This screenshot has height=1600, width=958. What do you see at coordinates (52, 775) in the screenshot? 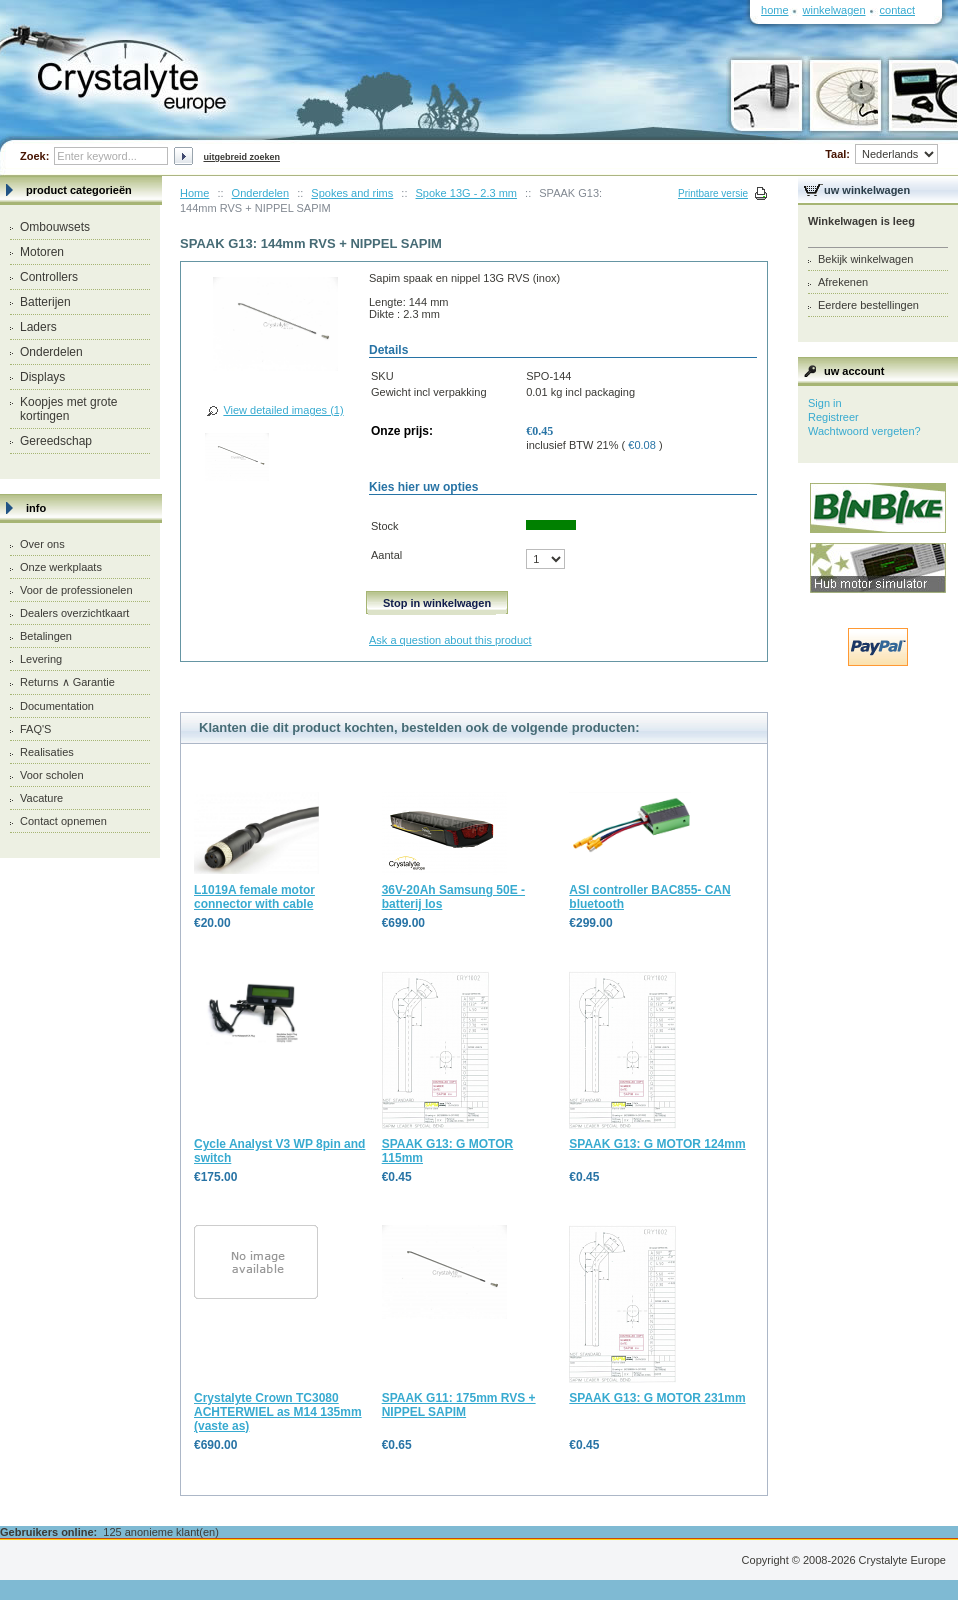
I see `Voor scholen` at bounding box center [52, 775].